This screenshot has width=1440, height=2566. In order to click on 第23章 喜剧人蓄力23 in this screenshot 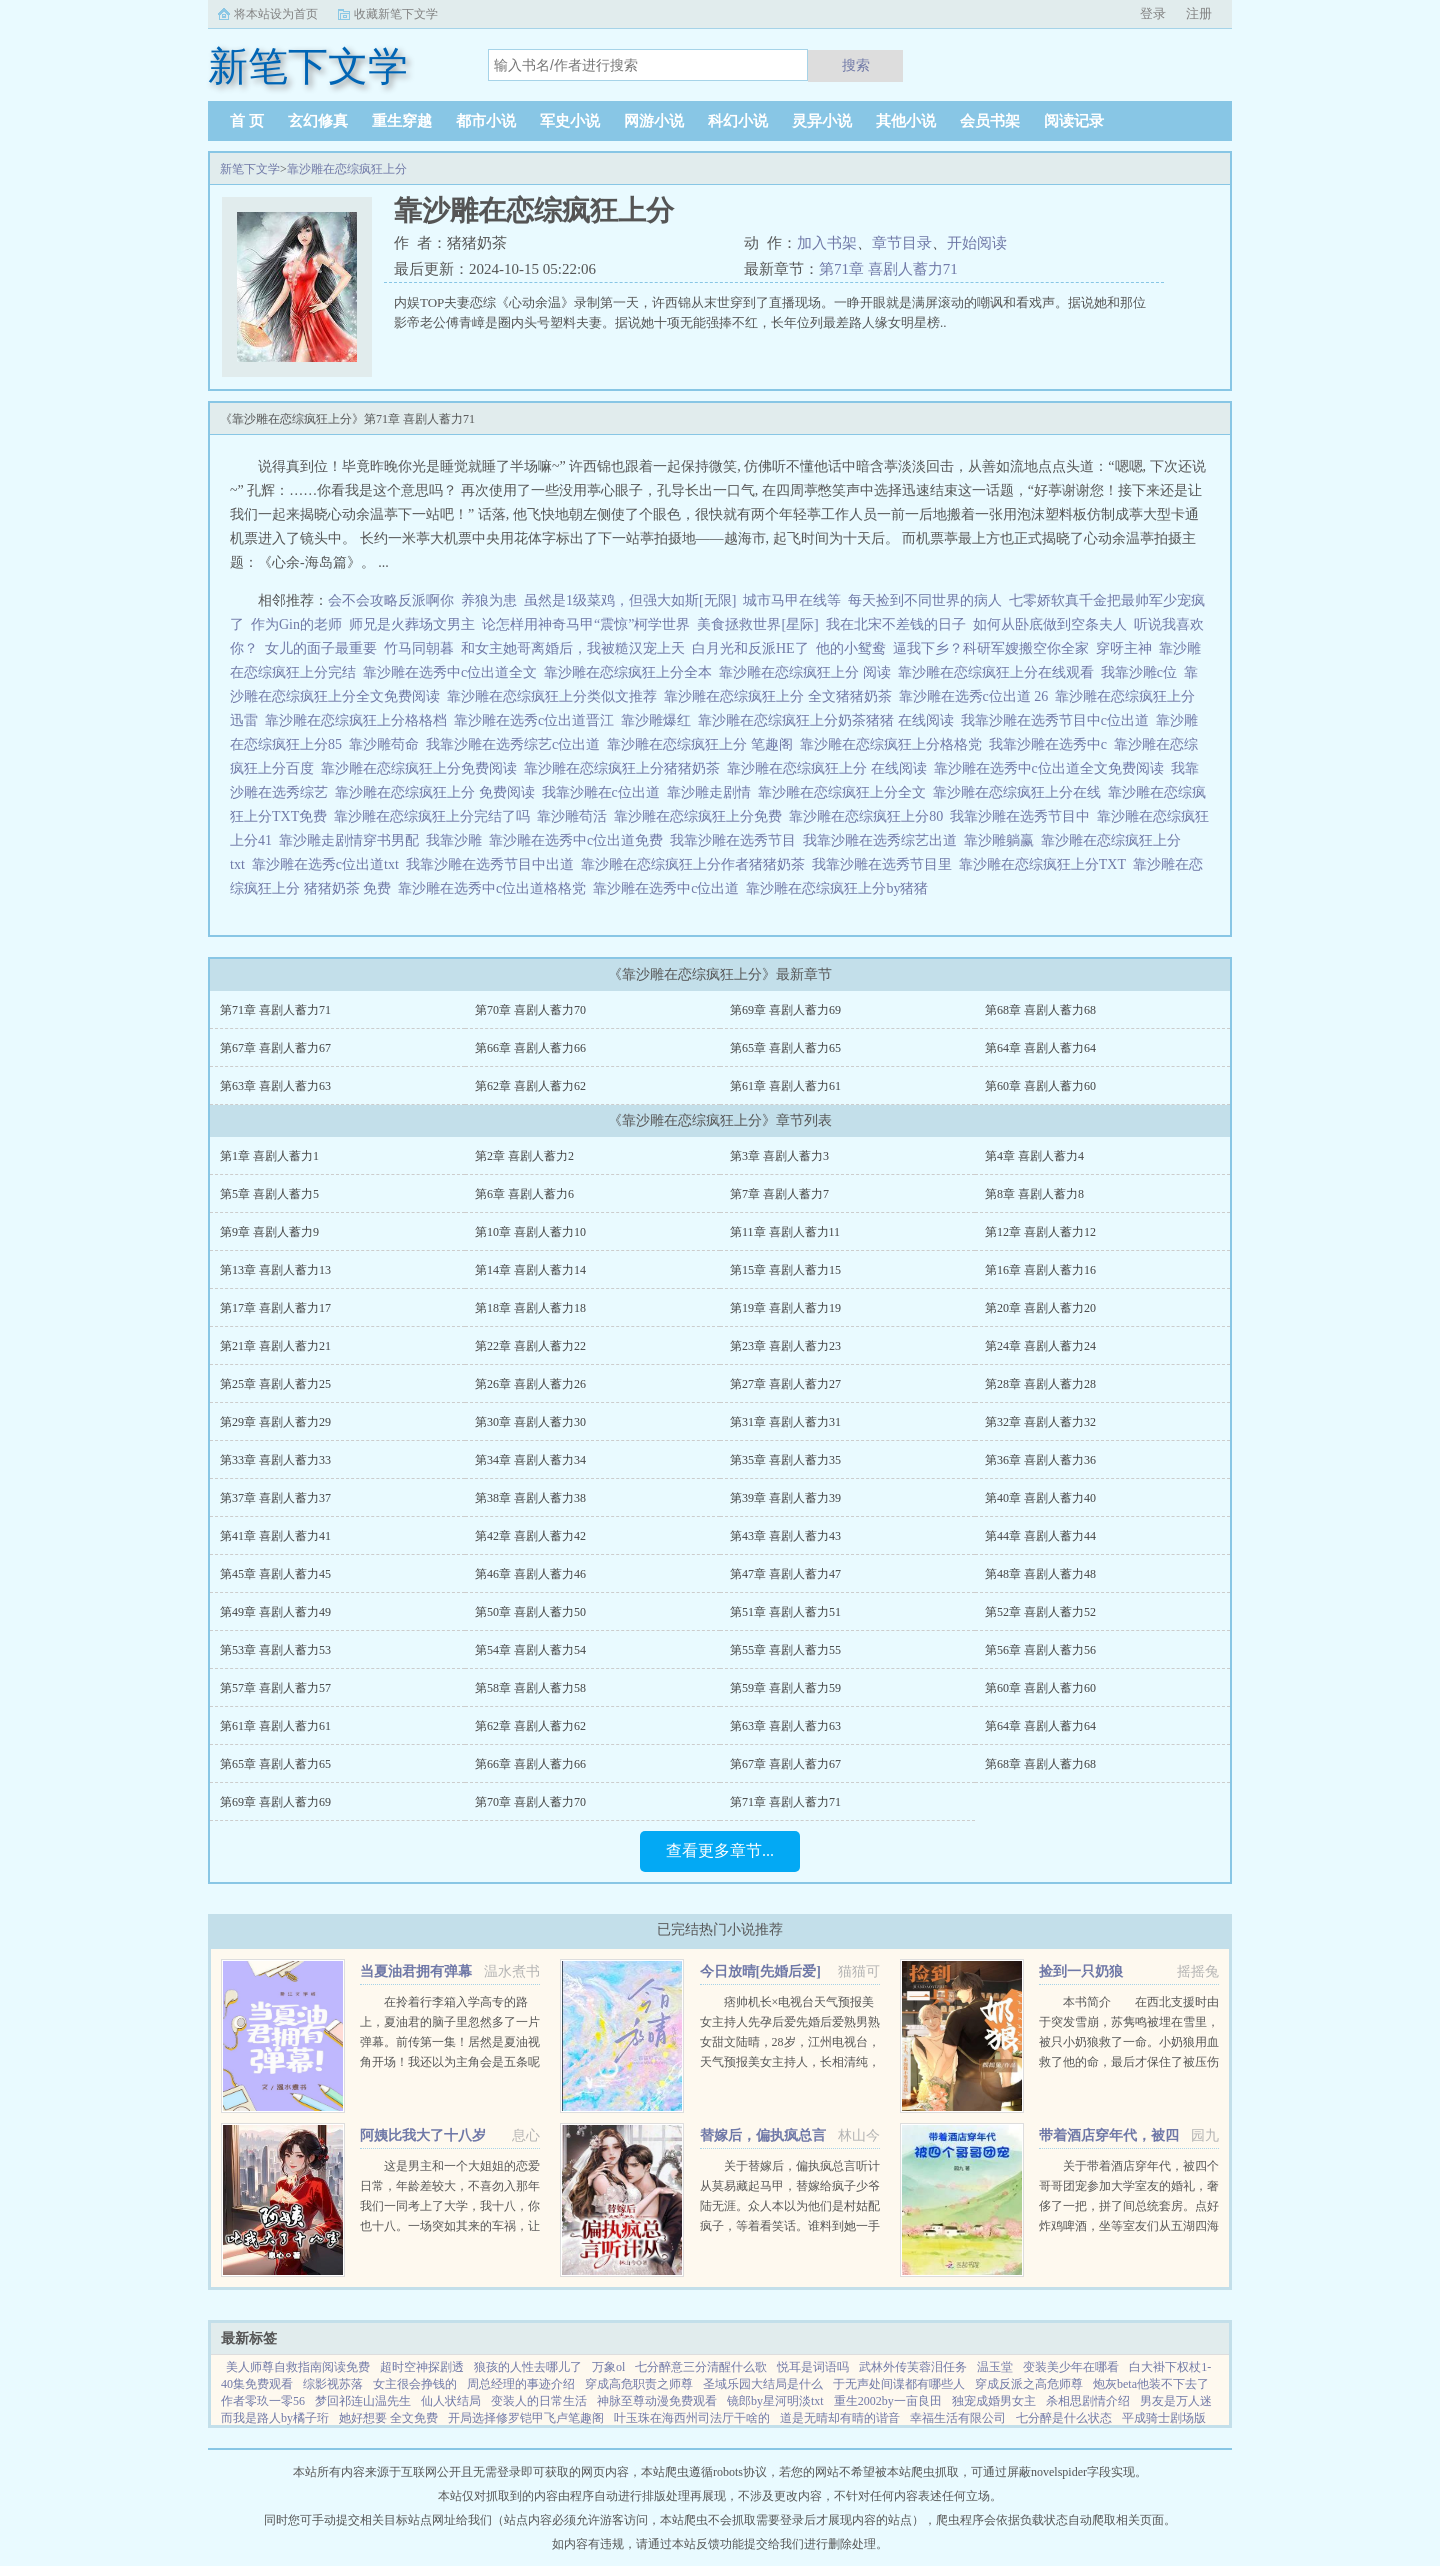, I will do `click(785, 1346)`.